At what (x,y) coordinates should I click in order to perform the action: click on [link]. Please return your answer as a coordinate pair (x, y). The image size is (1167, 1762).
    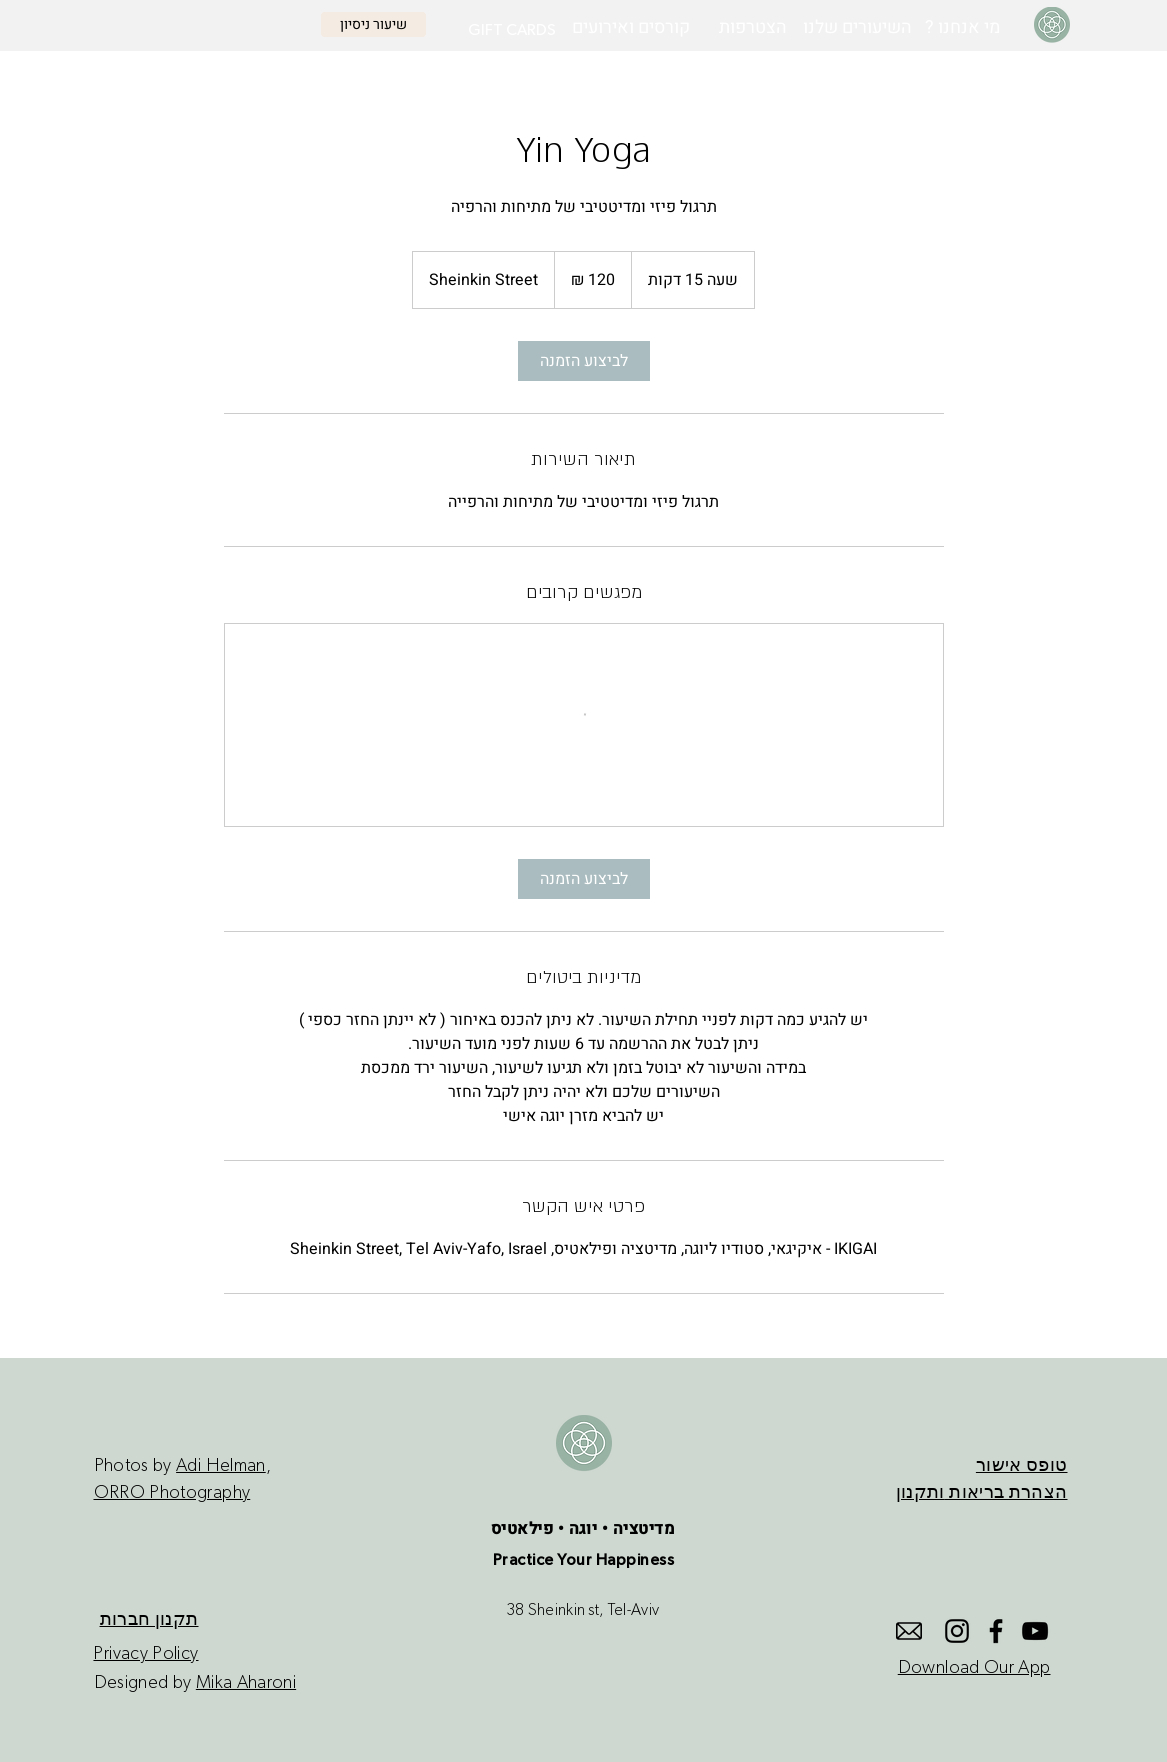
    Looking at the image, I should click on (584, 361).